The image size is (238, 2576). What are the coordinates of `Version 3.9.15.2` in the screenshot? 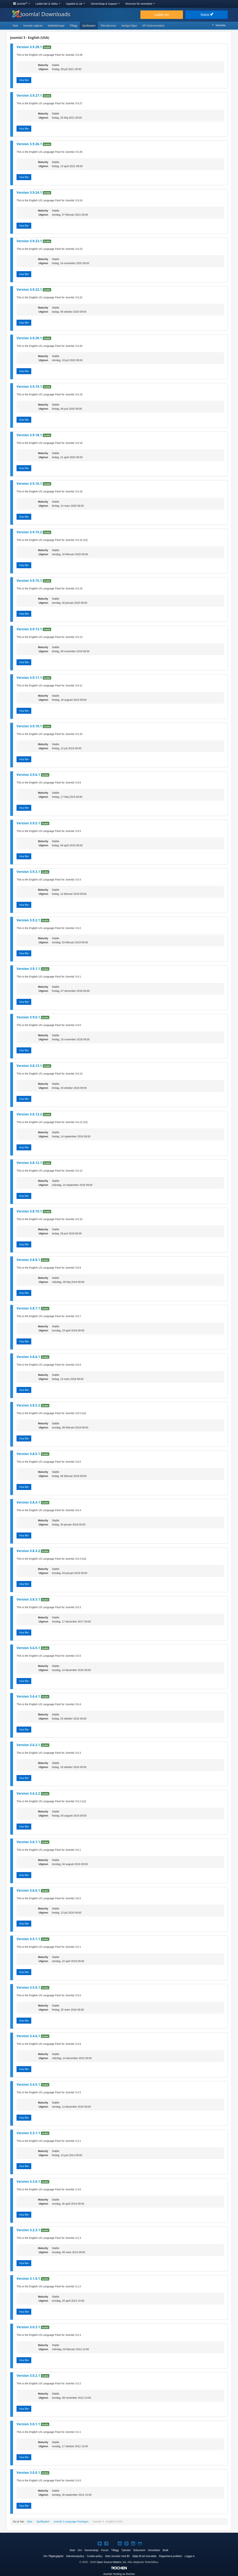 It's located at (30, 532).